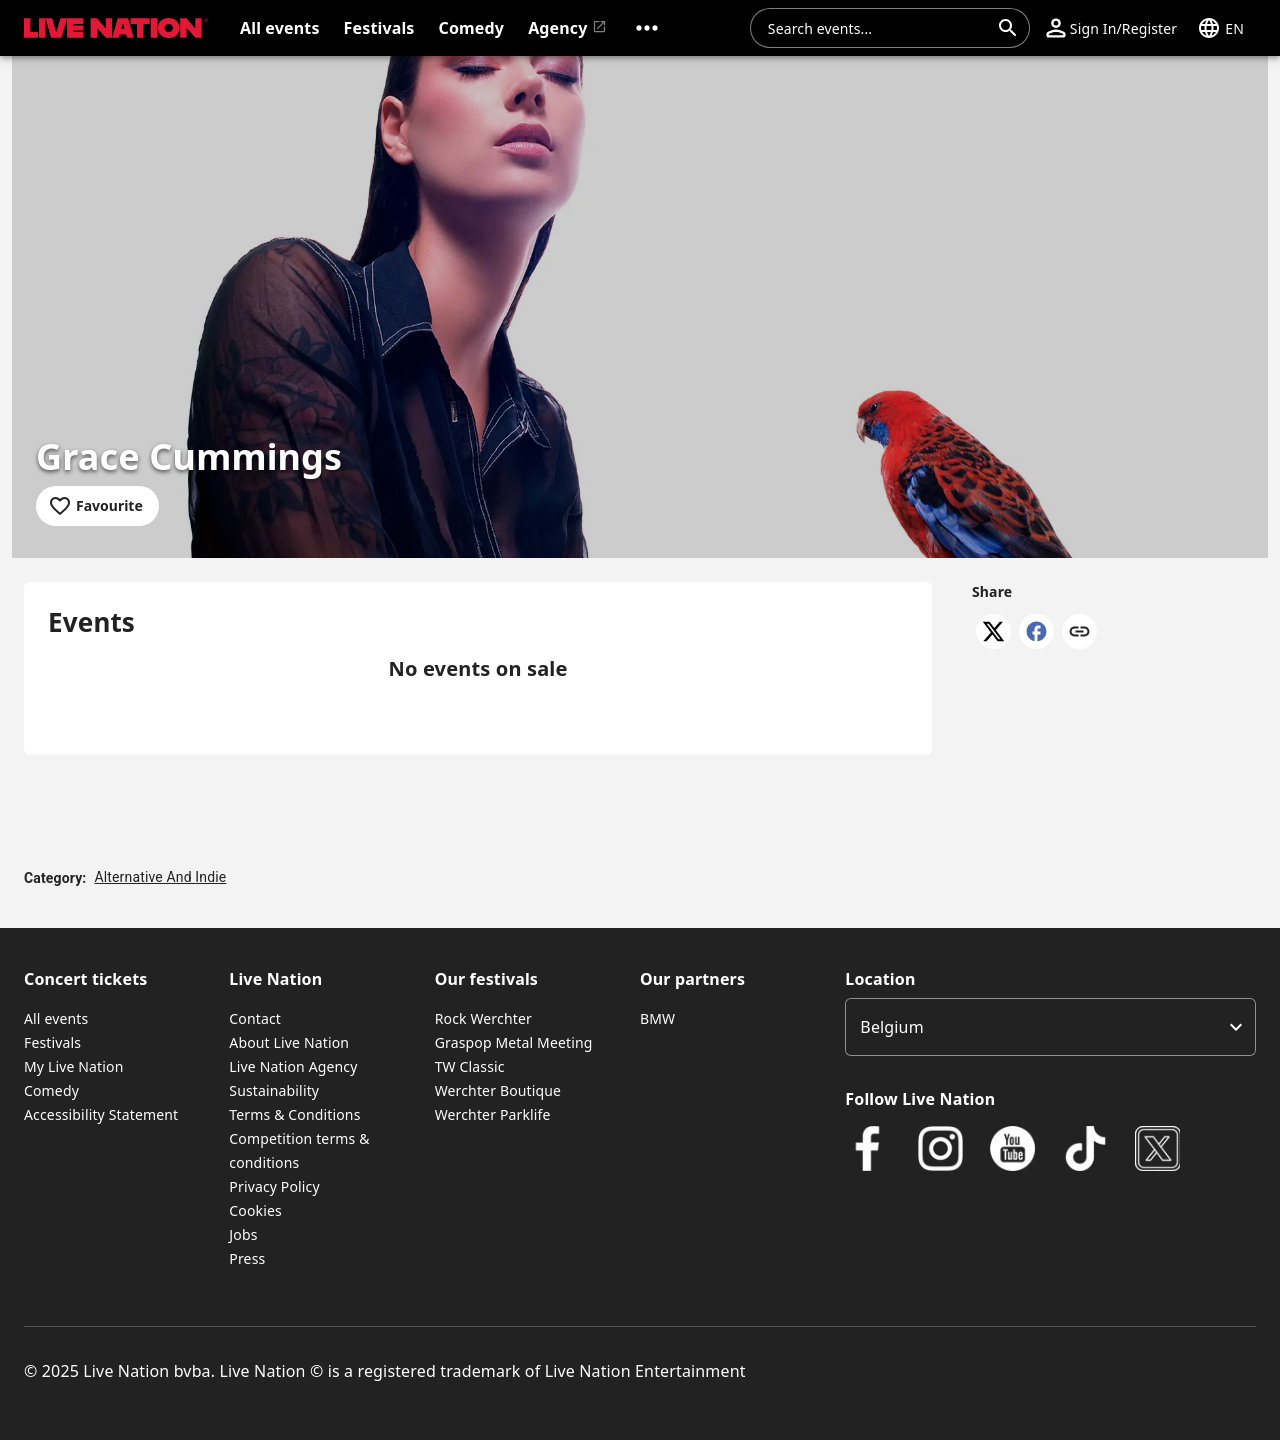 This screenshot has width=1280, height=1440. What do you see at coordinates (289, 1042) in the screenshot?
I see `About Live Nation` at bounding box center [289, 1042].